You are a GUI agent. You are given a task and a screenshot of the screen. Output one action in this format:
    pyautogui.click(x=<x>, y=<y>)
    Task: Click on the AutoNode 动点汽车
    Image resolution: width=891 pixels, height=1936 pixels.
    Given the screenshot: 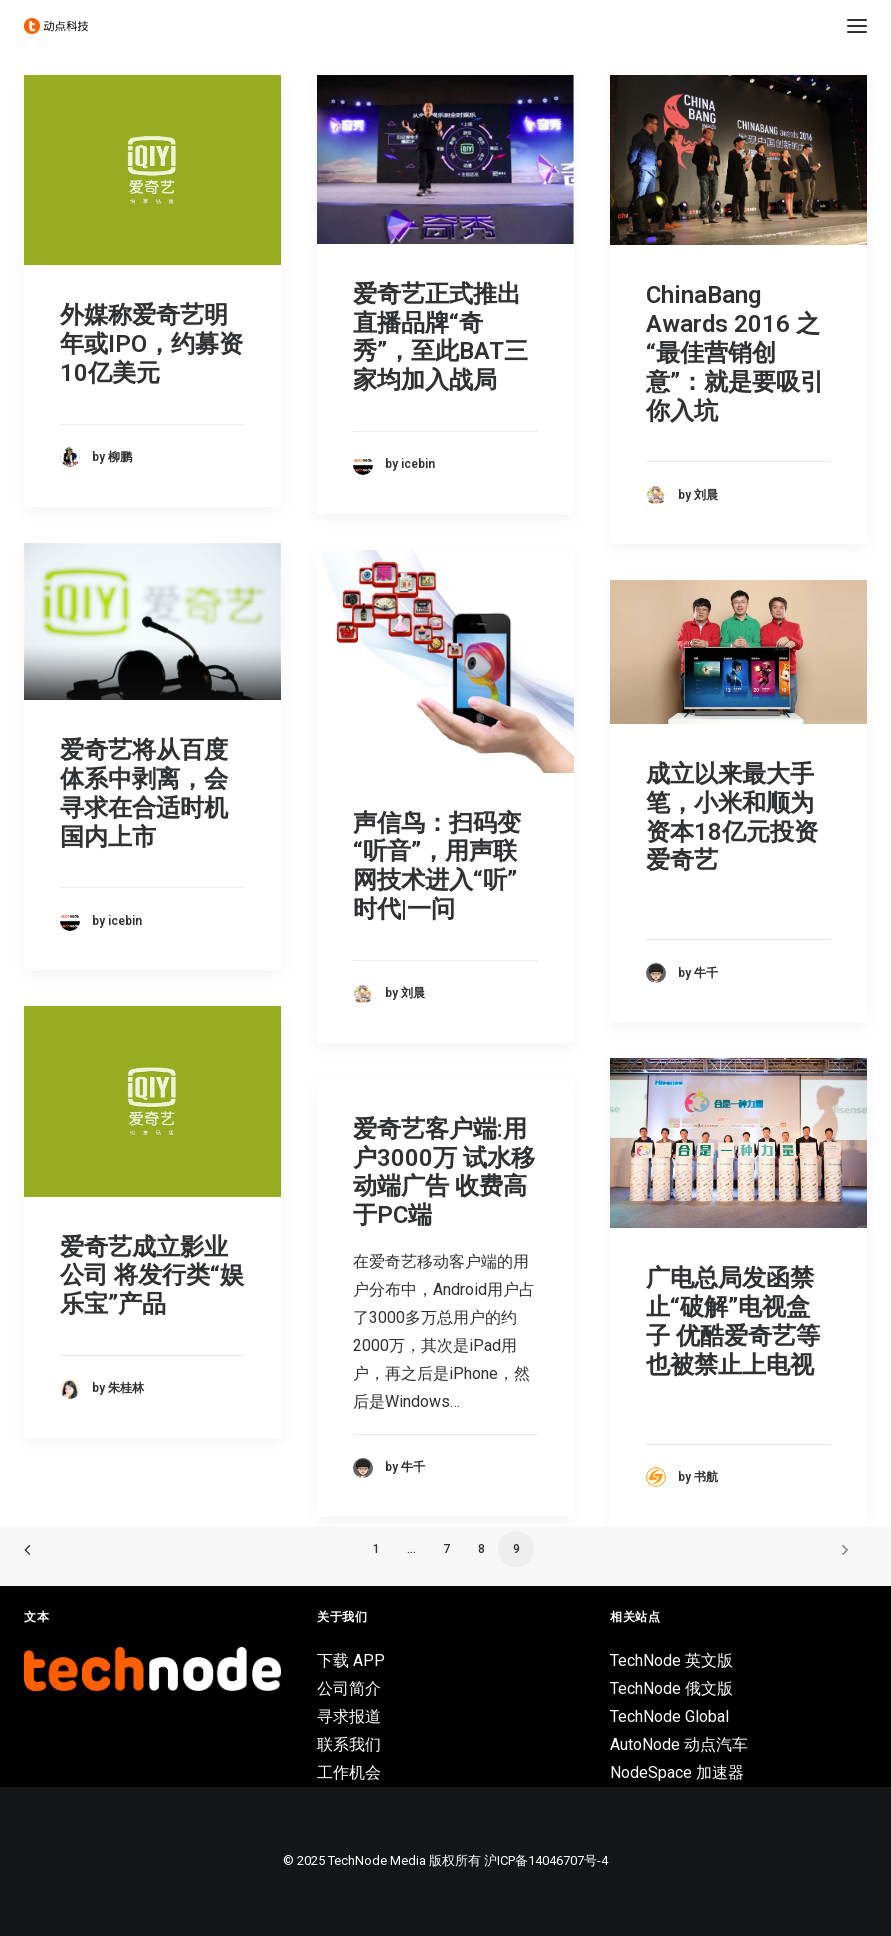 What is the action you would take?
    pyautogui.click(x=679, y=1744)
    